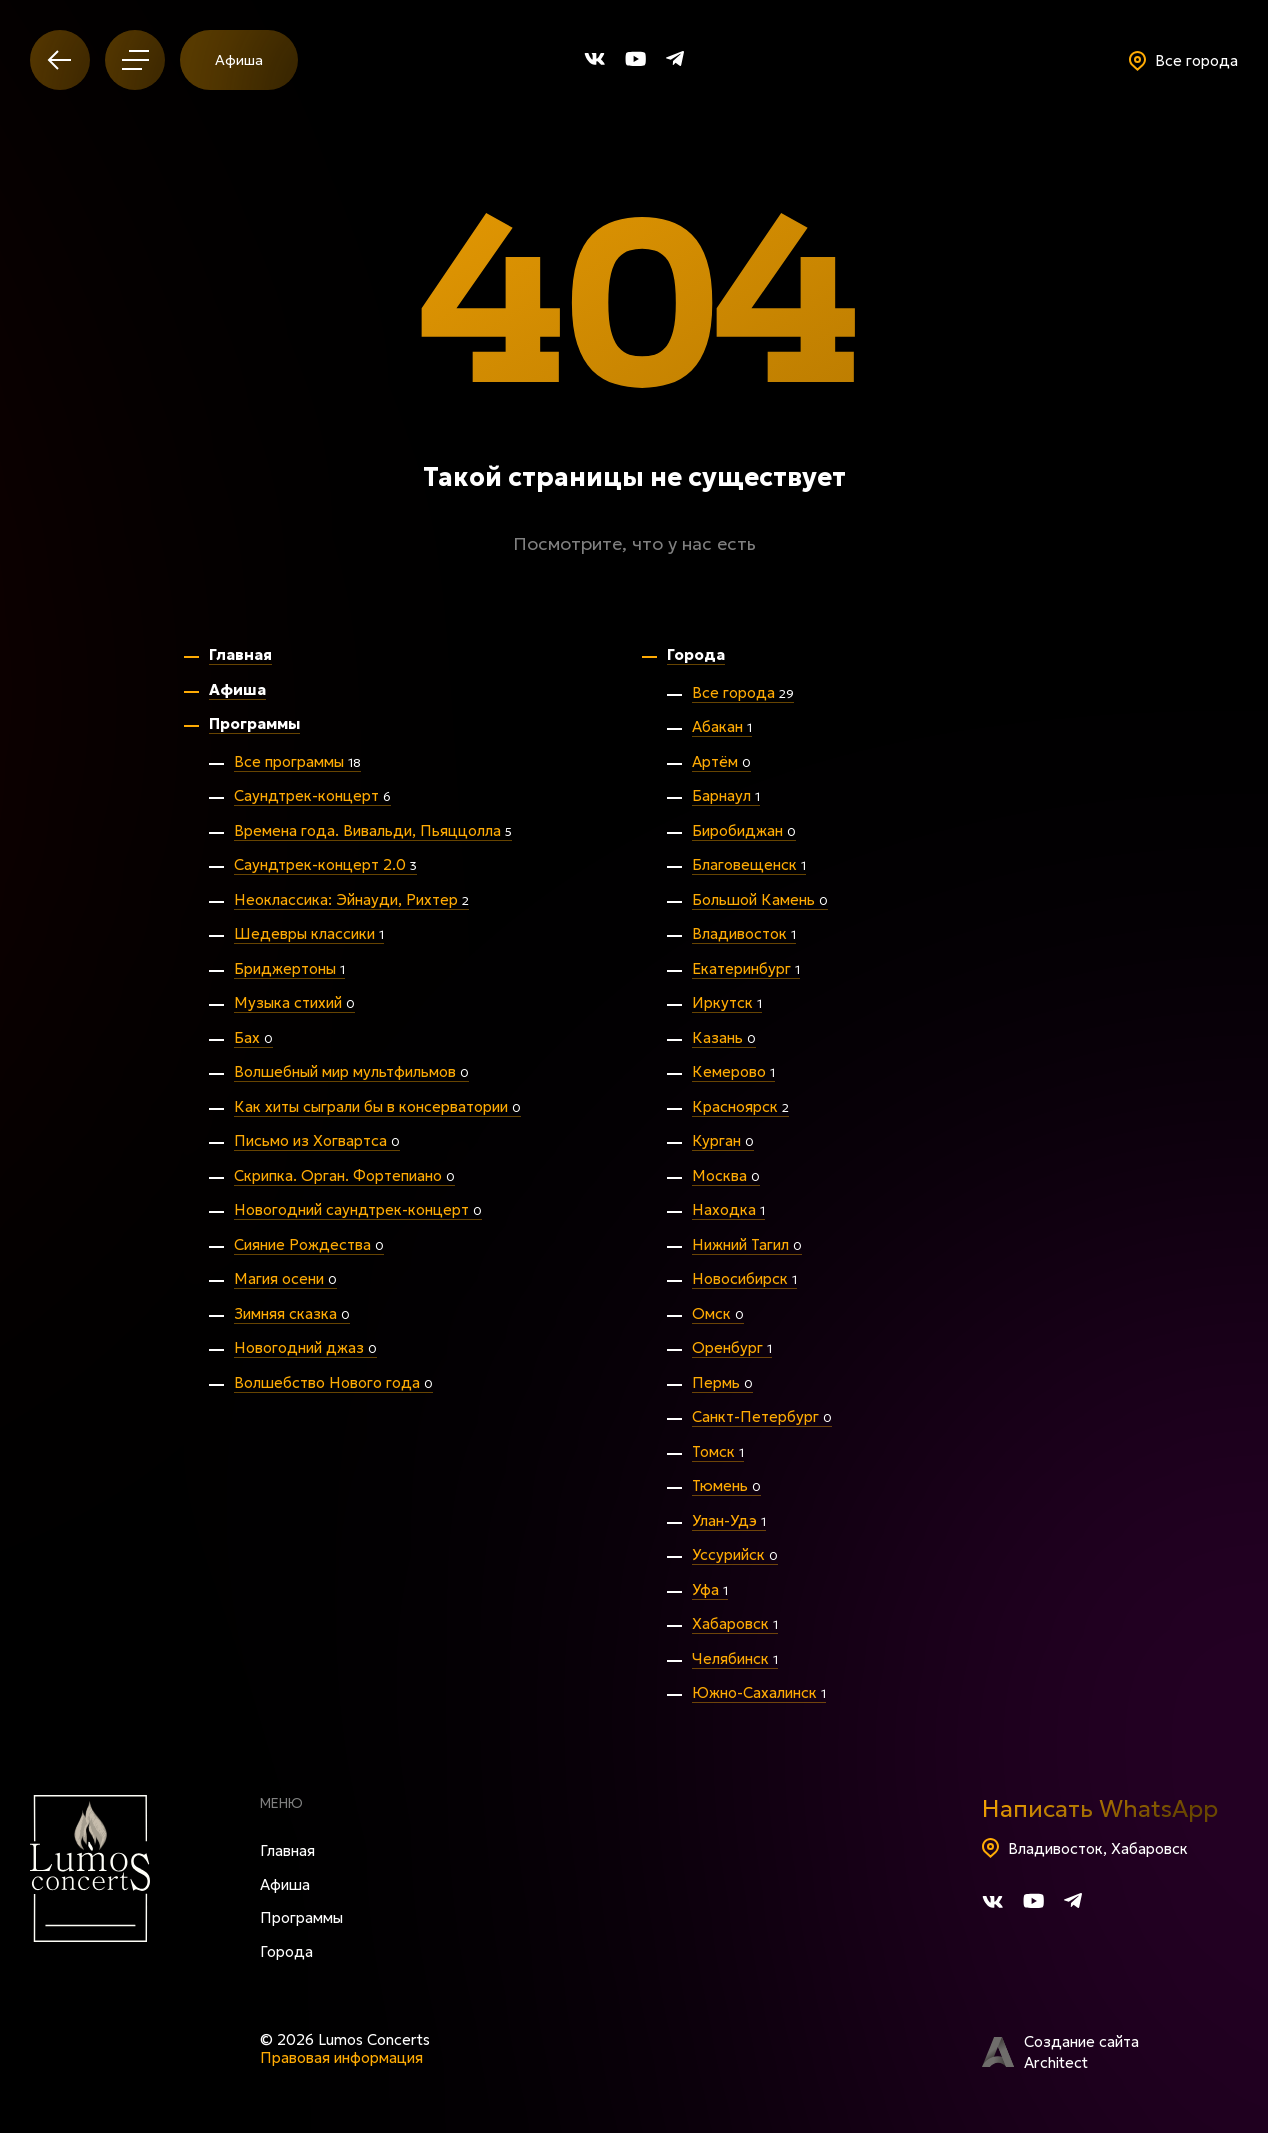  I want to click on Казань, so click(724, 1037).